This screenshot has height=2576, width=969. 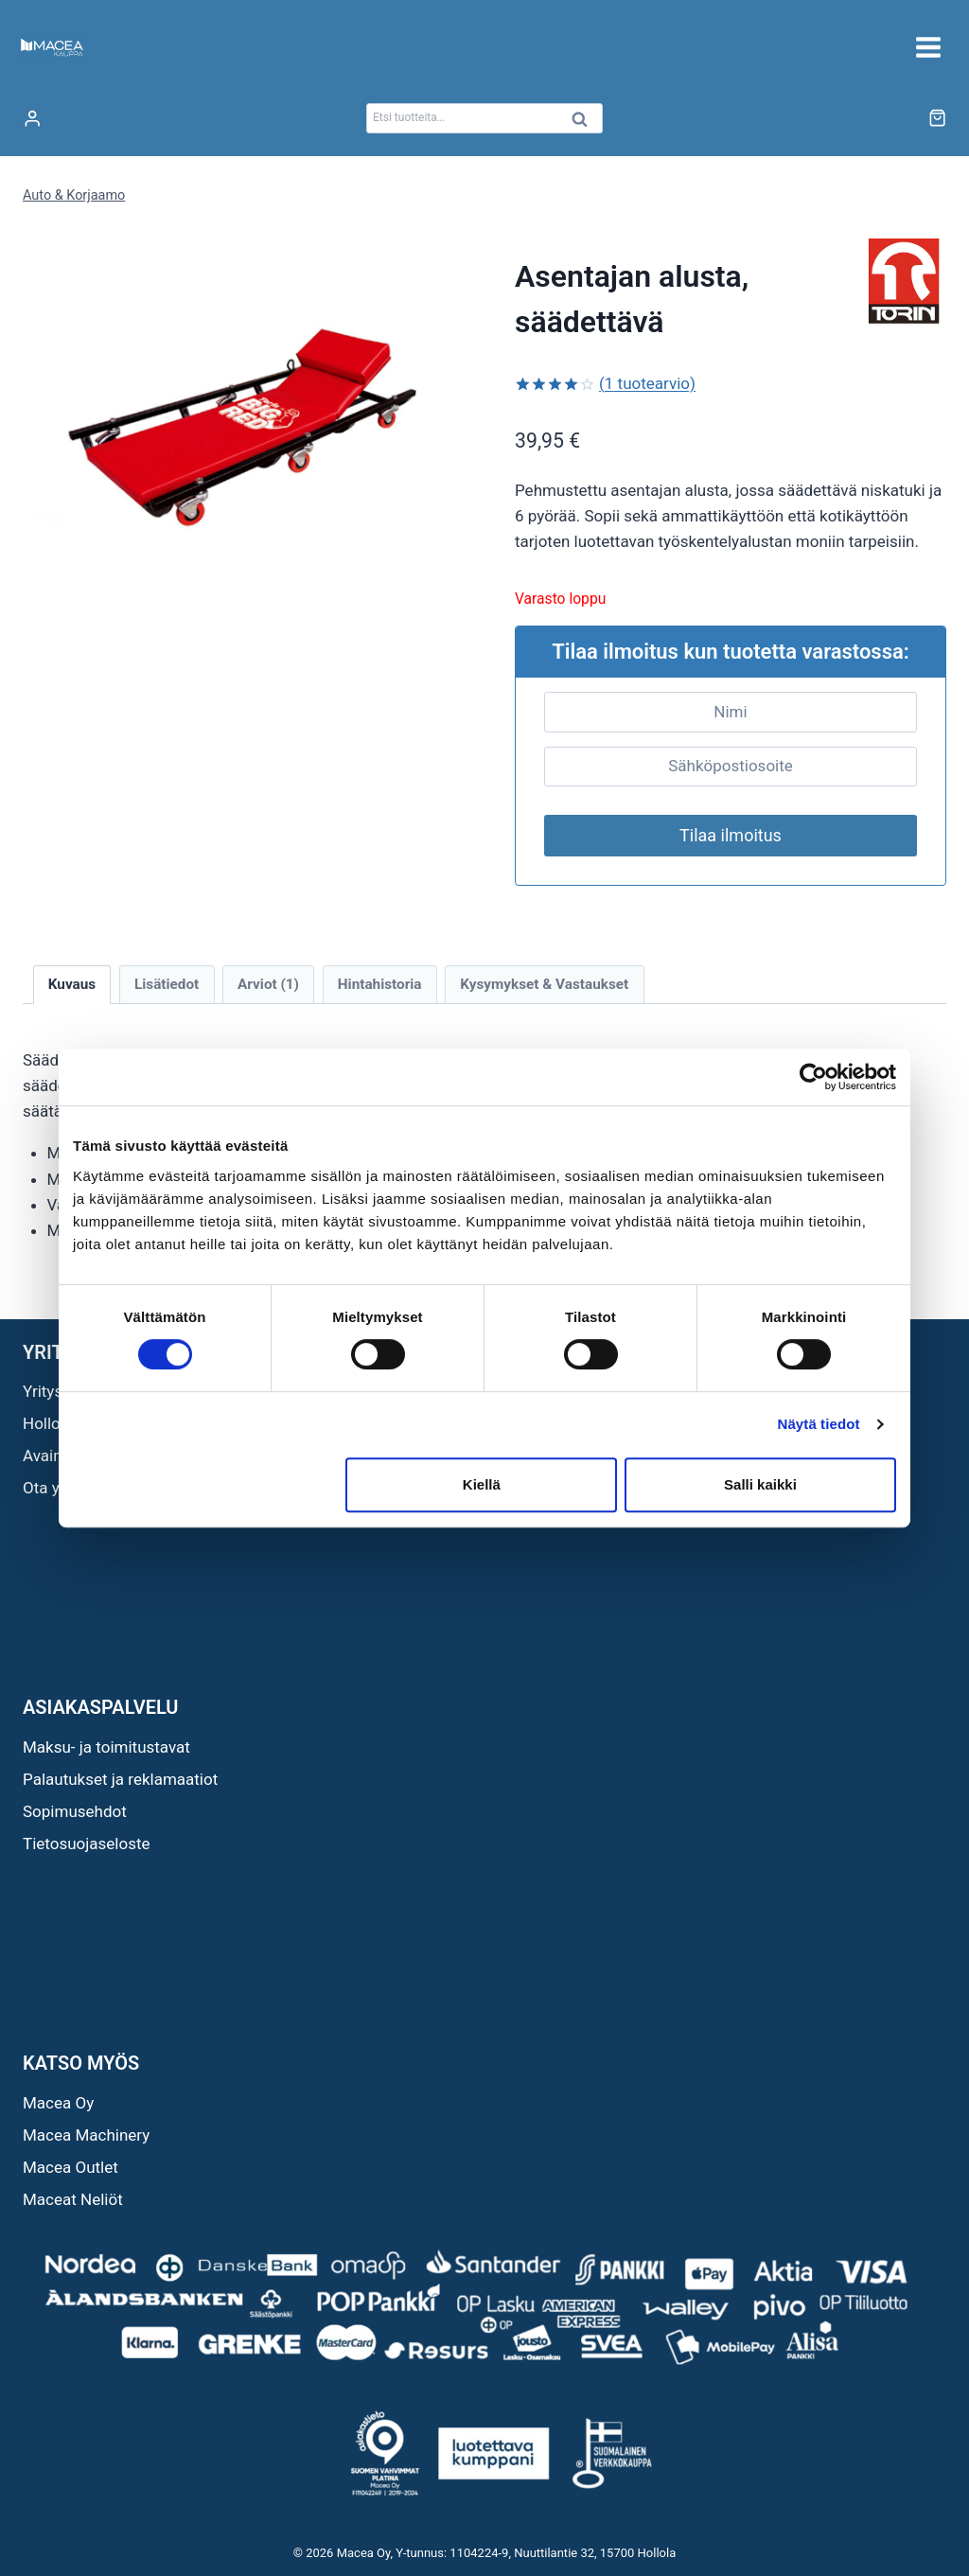 I want to click on [Cookiebot tekijä Usercentrics - avautuu uudessa ikkunassa], so click(x=813, y=1077).